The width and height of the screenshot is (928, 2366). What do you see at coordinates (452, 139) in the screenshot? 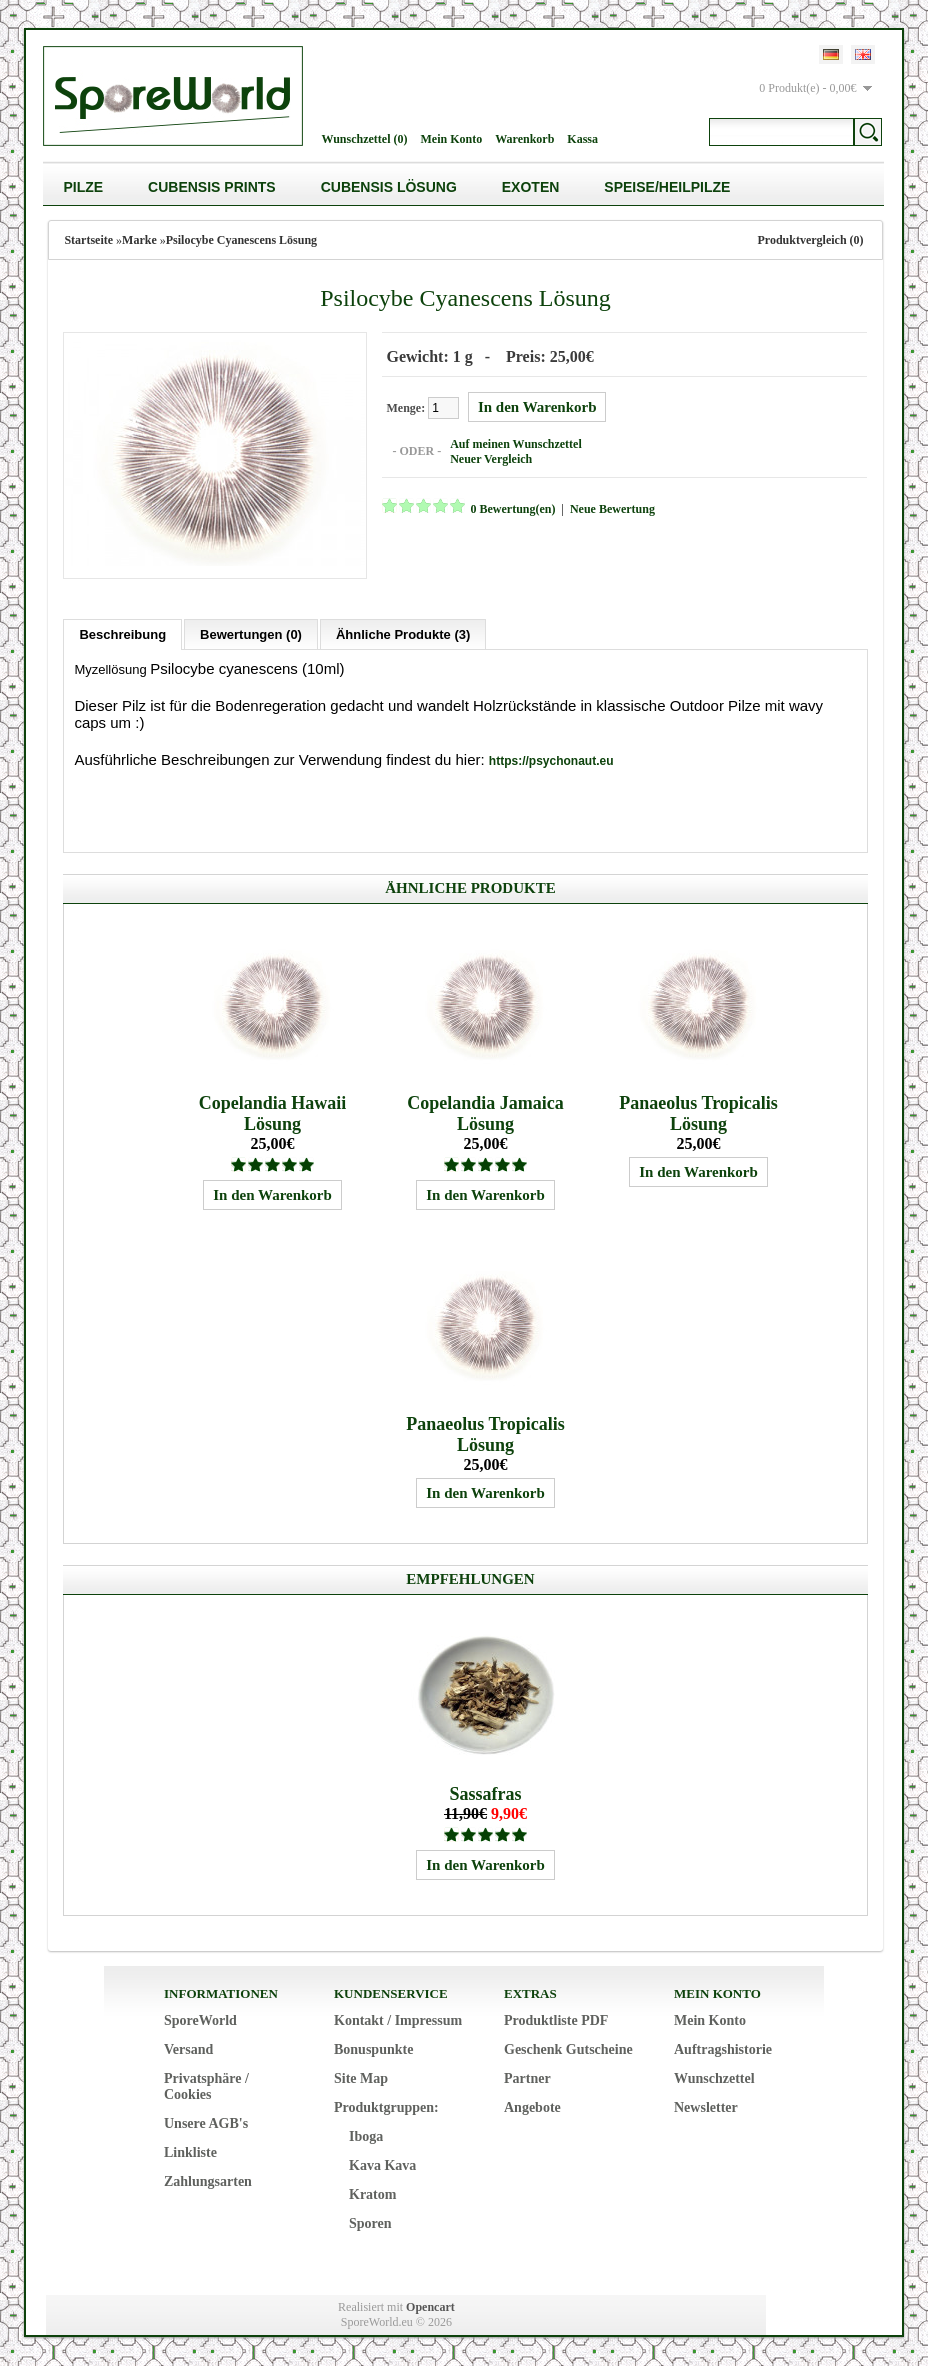
I see `Mein Konto` at bounding box center [452, 139].